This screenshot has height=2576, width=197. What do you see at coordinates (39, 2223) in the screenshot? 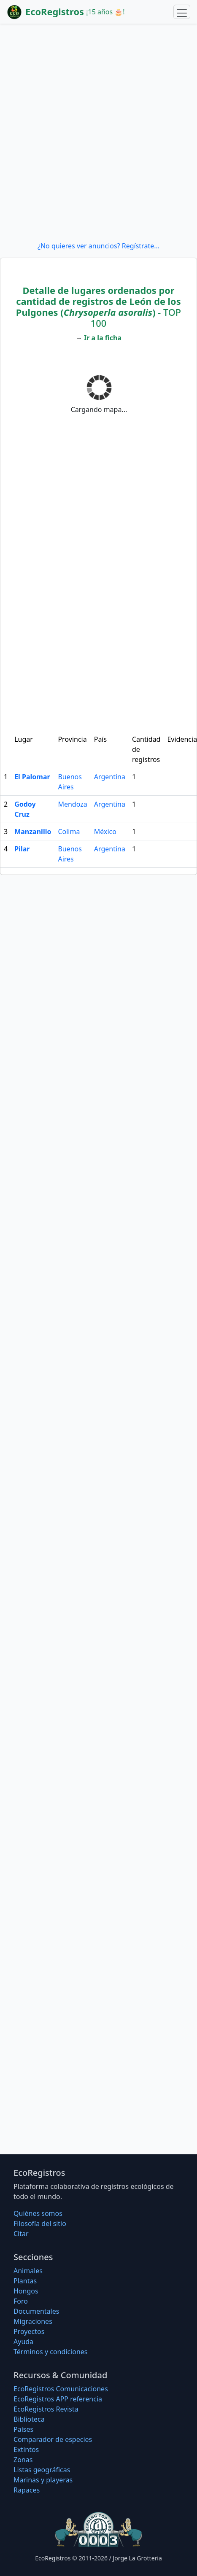
I see `Filosofí­a del sitio` at bounding box center [39, 2223].